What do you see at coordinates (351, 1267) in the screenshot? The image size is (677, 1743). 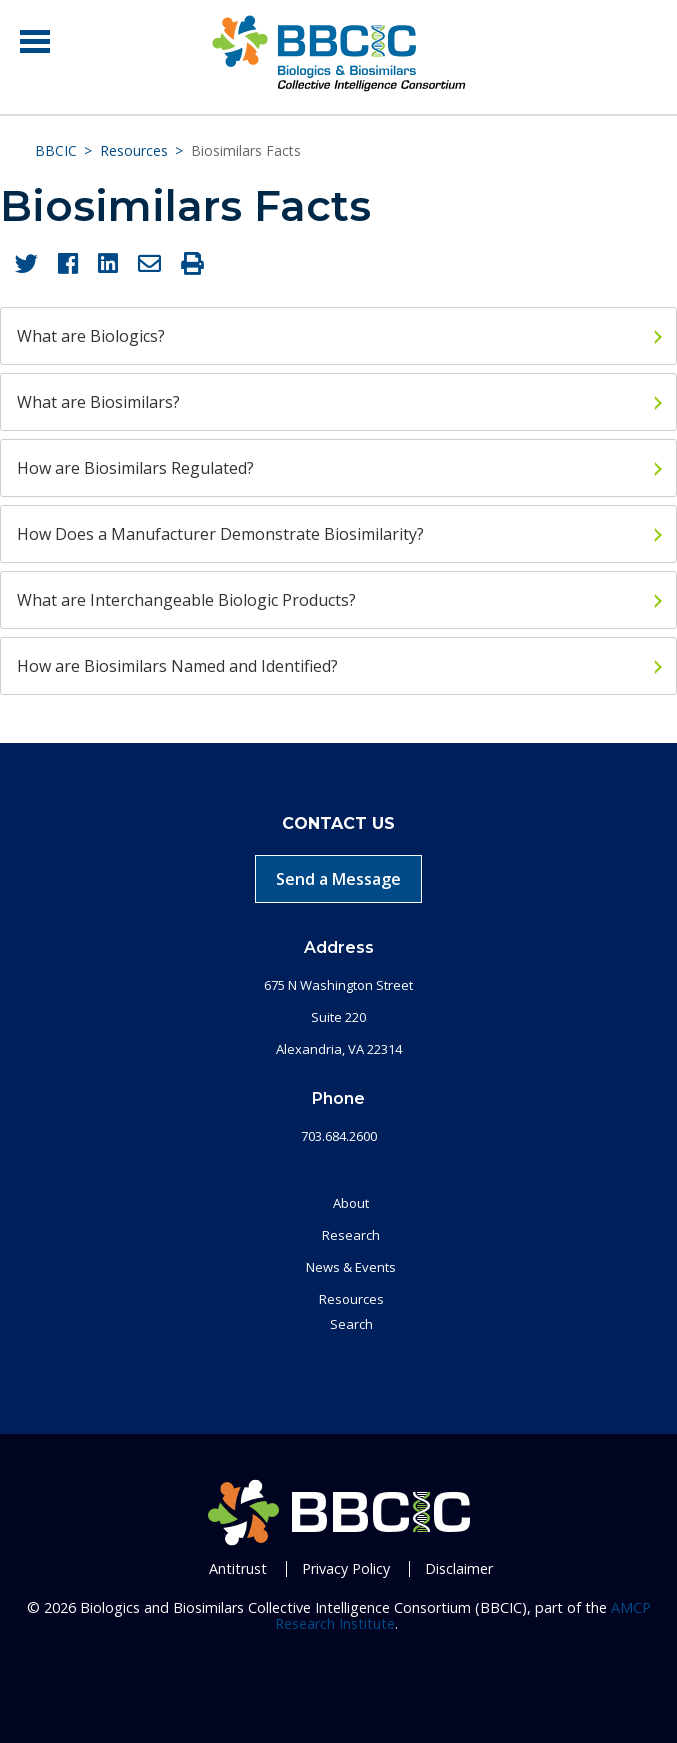 I see `News & Events` at bounding box center [351, 1267].